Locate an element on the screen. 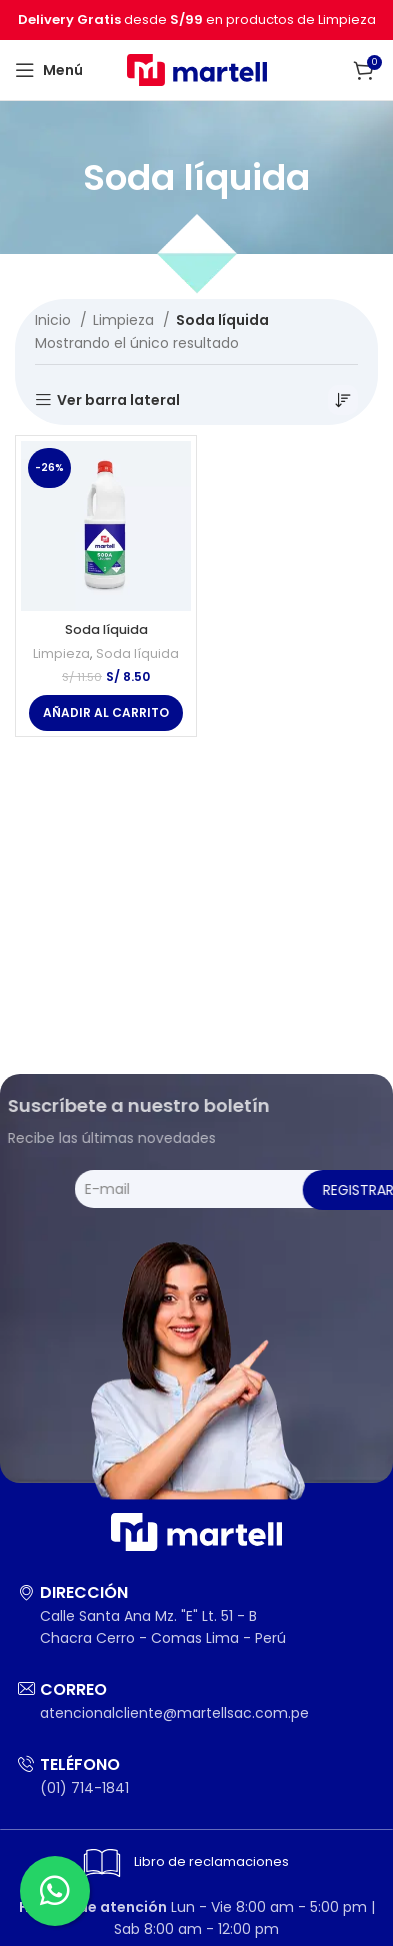 The width and height of the screenshot is (393, 1946). Limpieza is located at coordinates (125, 320).